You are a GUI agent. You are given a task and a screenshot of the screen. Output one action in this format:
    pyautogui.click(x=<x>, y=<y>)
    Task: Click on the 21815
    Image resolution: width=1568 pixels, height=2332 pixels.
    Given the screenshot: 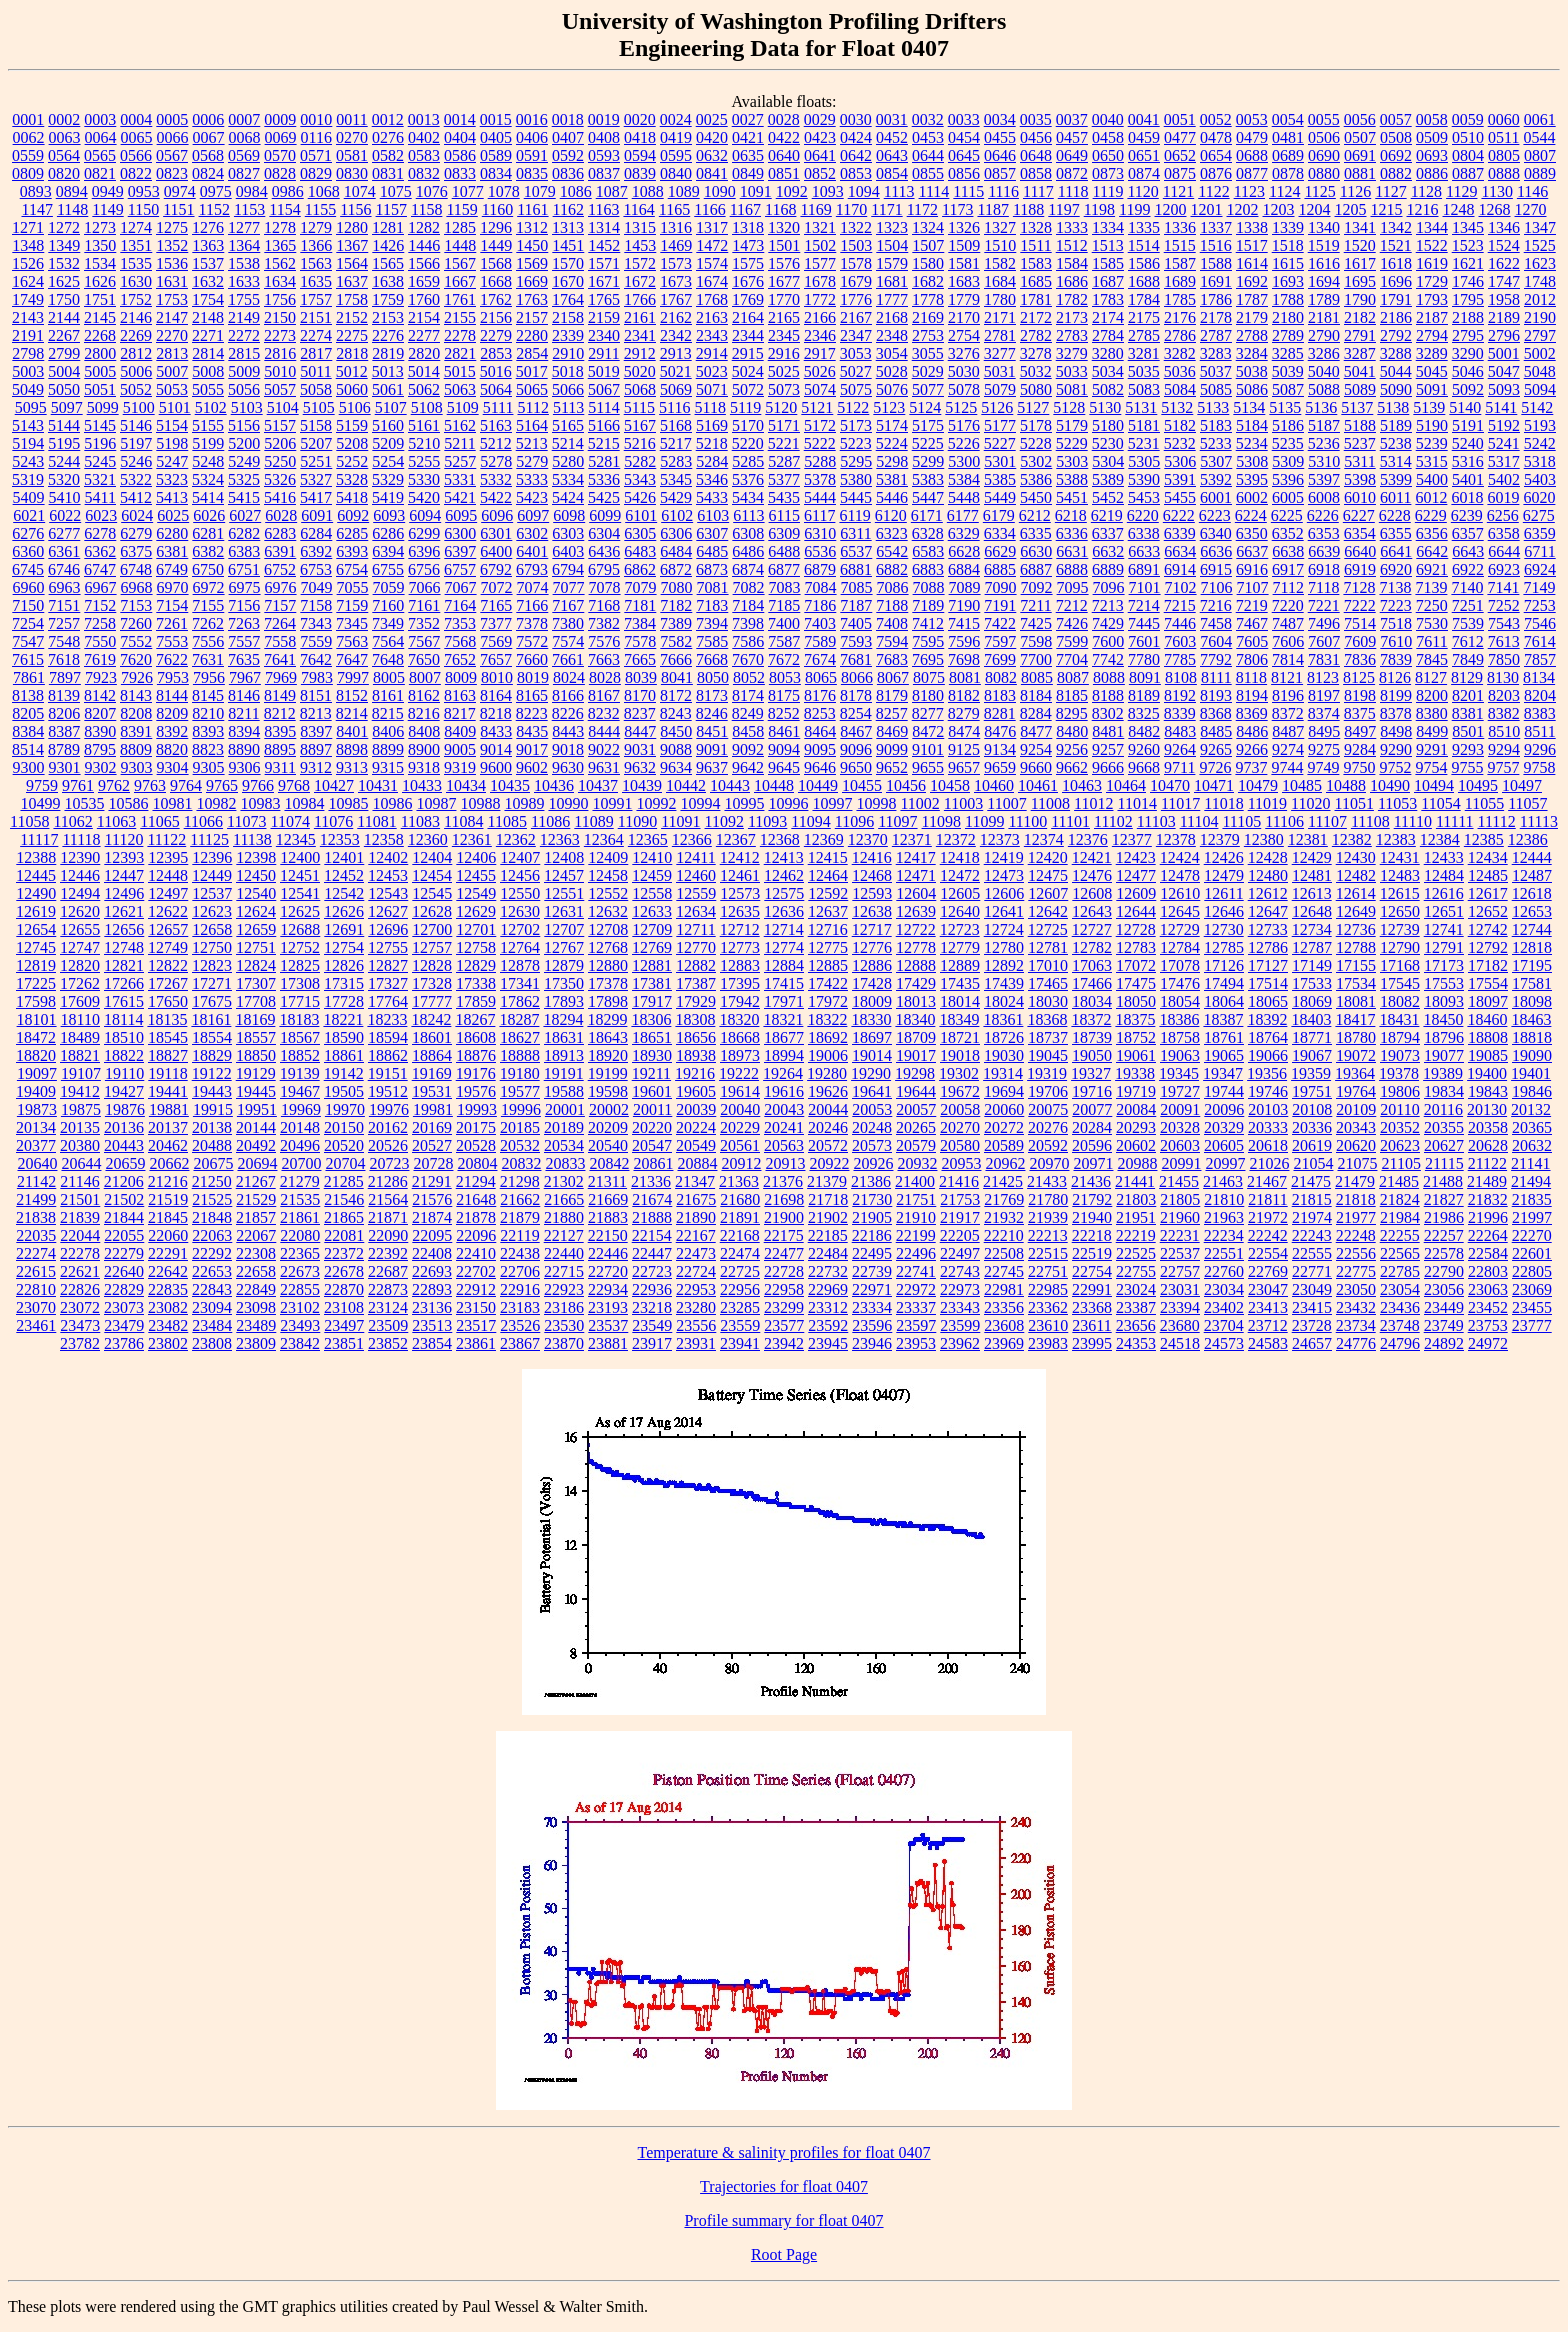 What is the action you would take?
    pyautogui.click(x=1312, y=1199)
    